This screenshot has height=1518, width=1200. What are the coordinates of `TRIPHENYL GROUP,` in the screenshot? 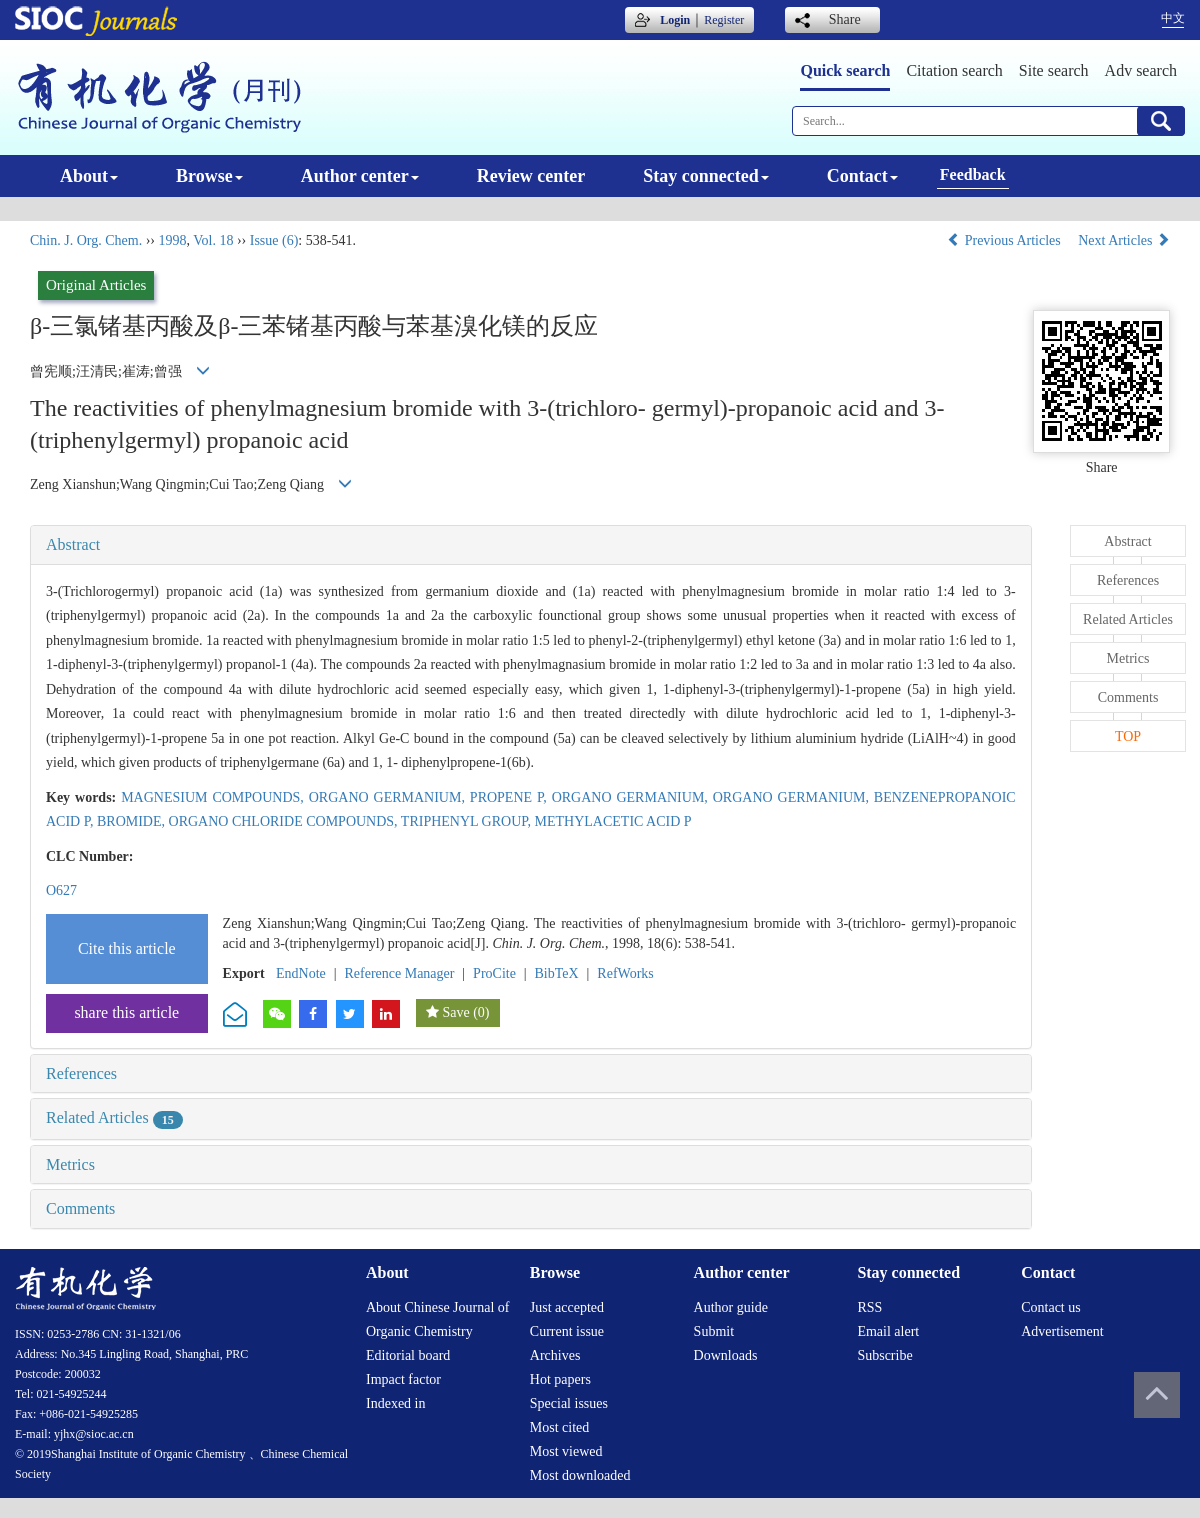 It's located at (468, 821).